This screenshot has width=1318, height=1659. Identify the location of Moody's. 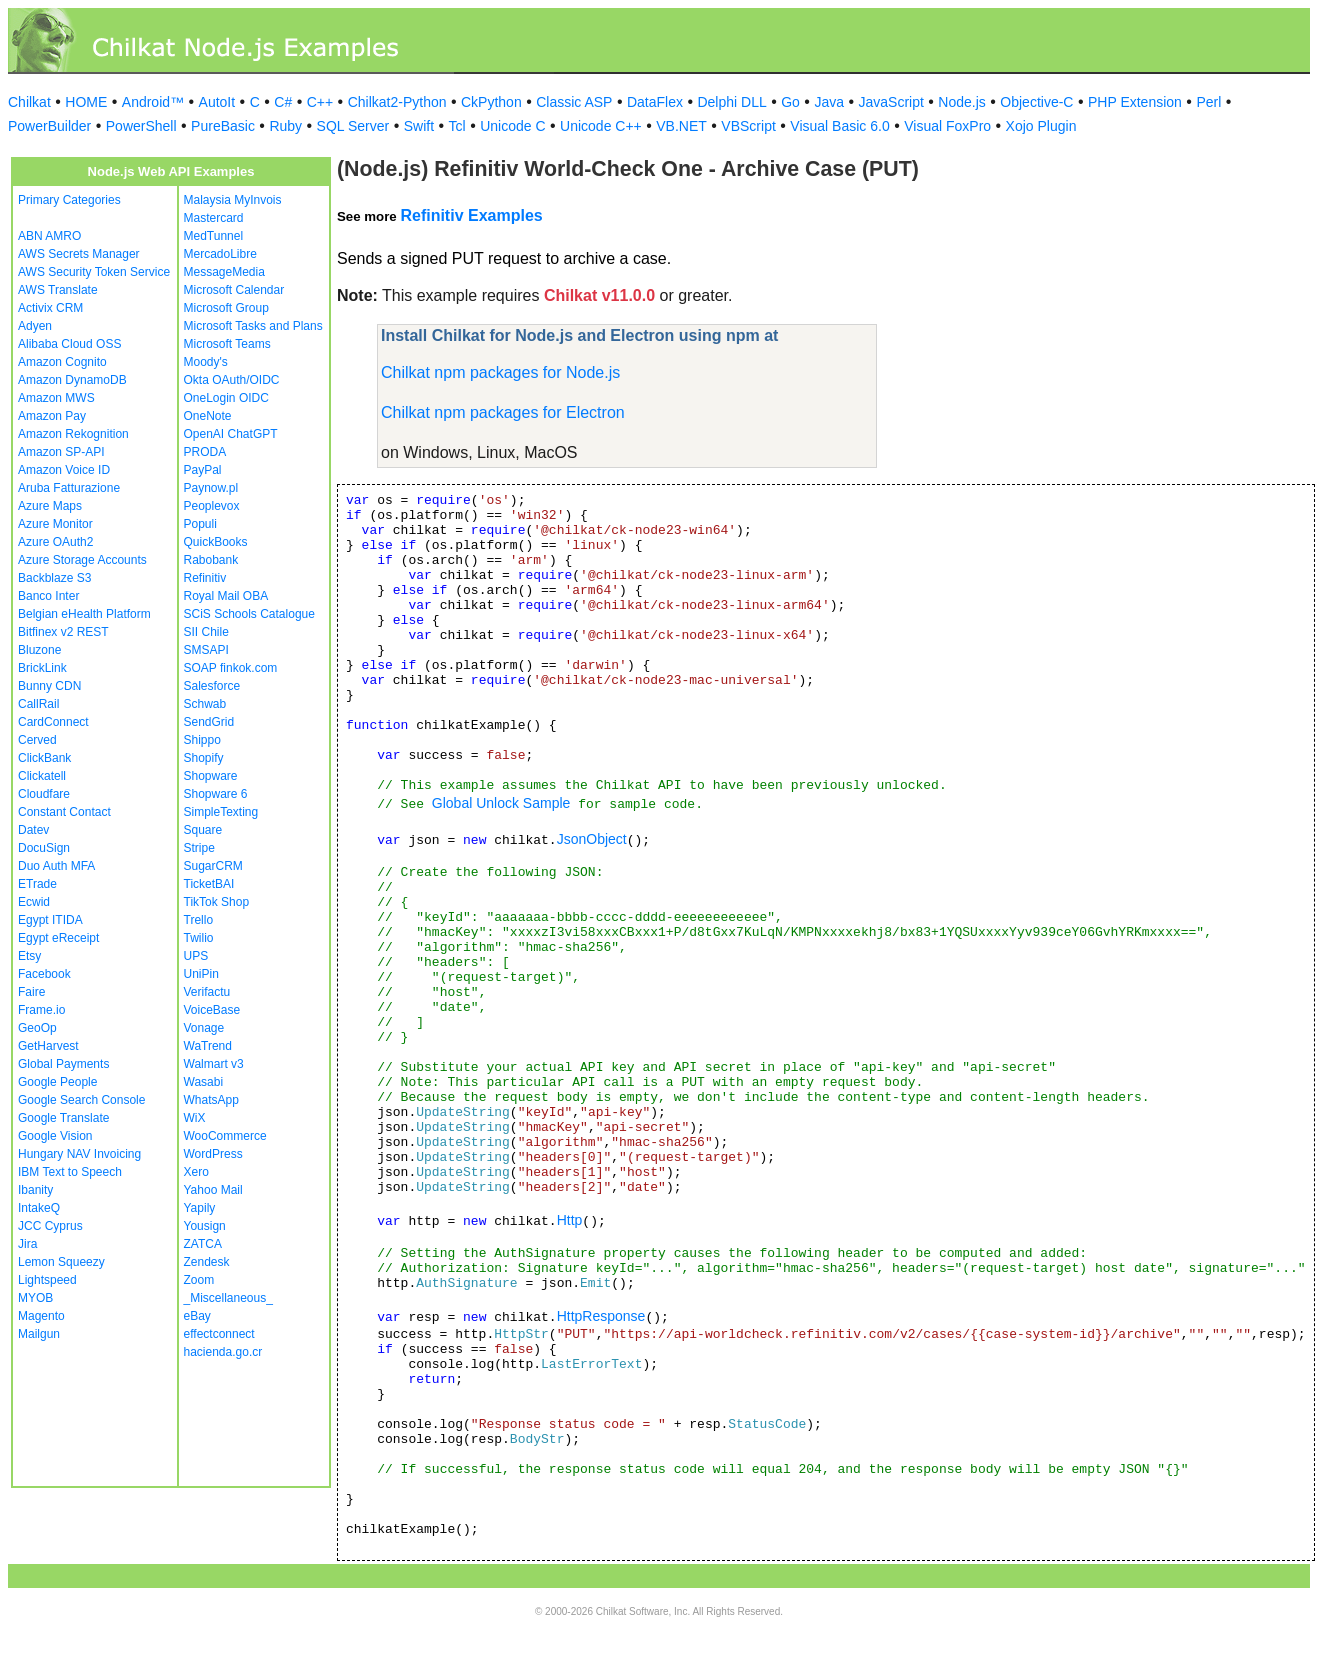
(206, 362).